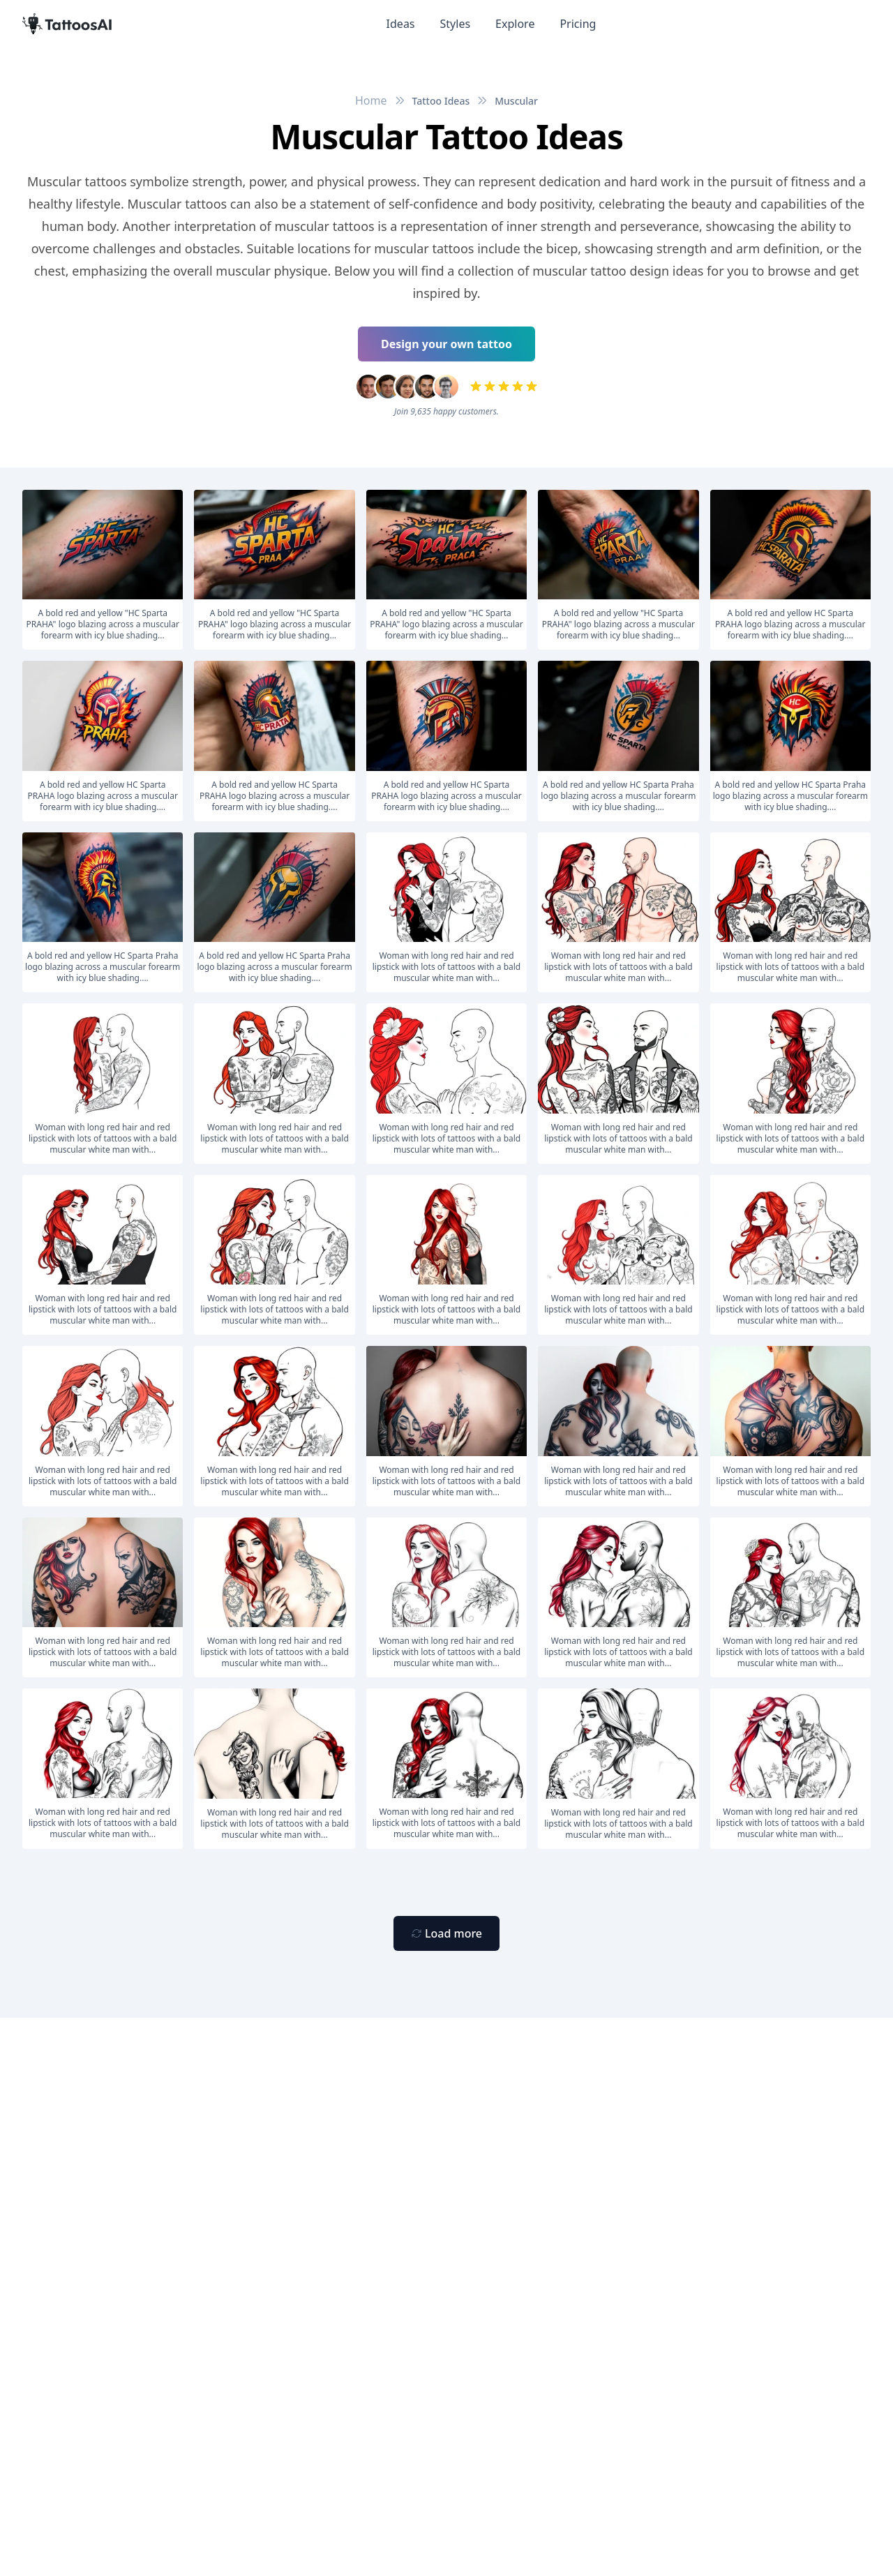 The image size is (893, 2576). I want to click on Explore, so click(514, 23).